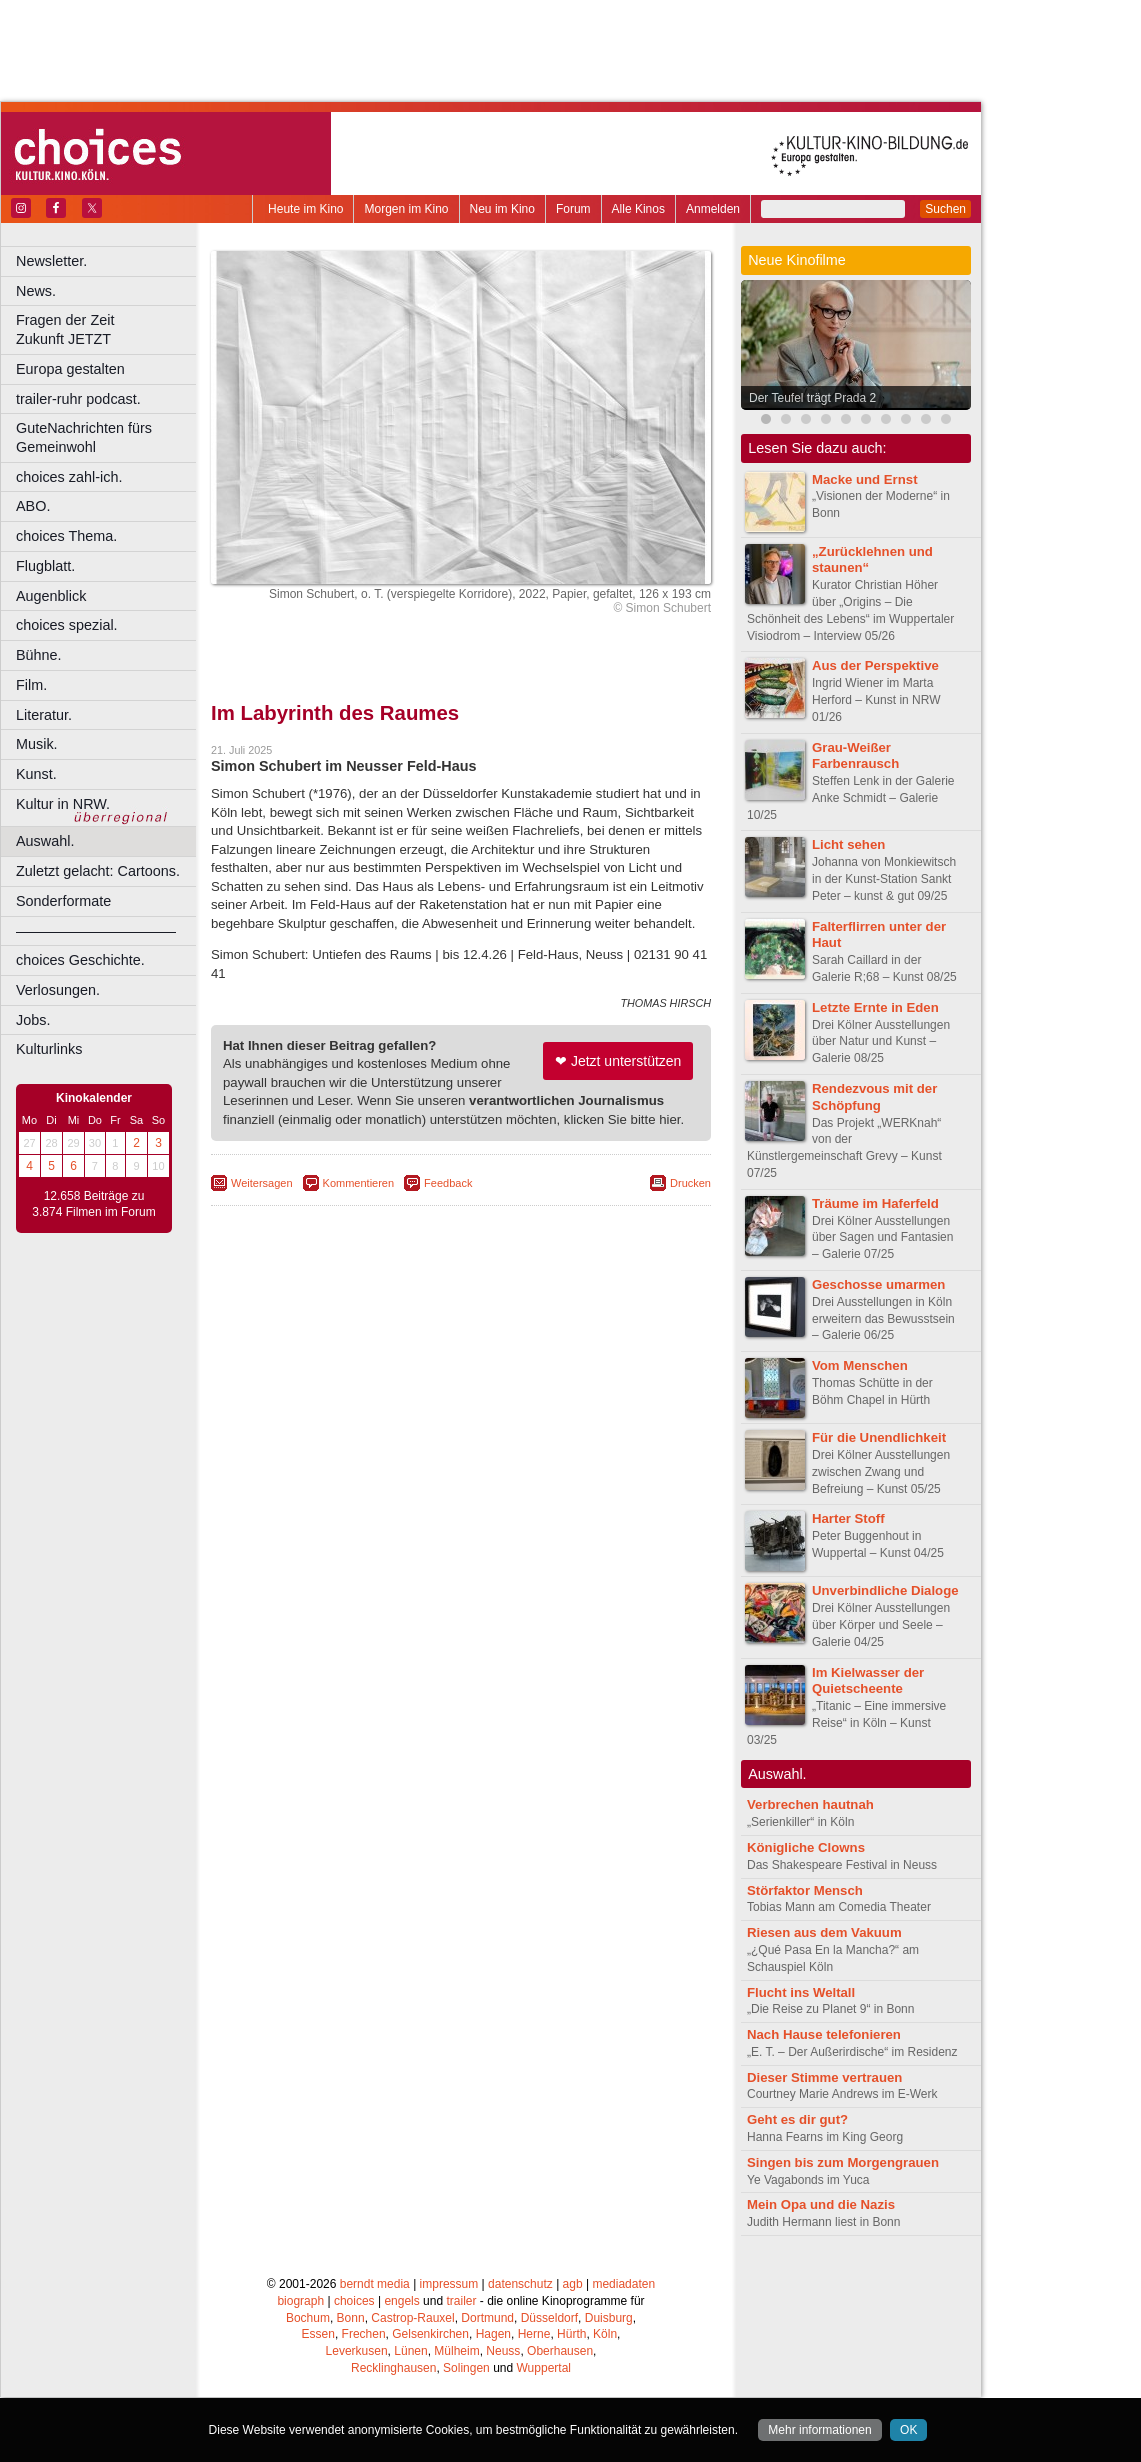  I want to click on agb, so click(573, 2284).